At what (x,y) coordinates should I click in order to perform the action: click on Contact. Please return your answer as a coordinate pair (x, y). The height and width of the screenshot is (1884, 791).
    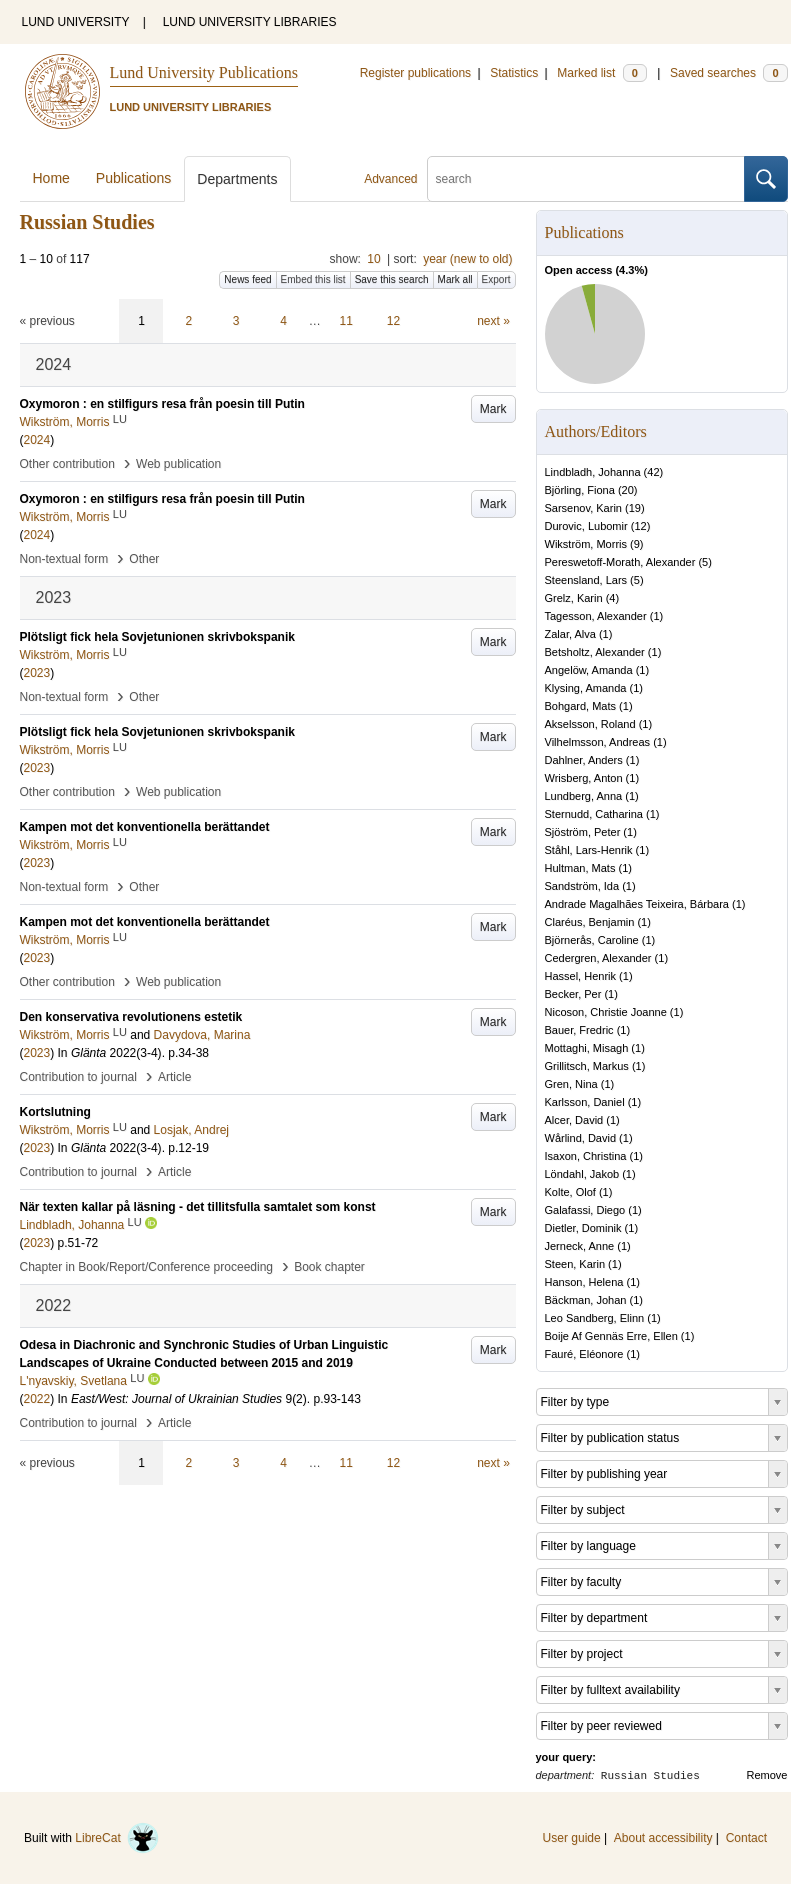
    Looking at the image, I should click on (746, 1838).